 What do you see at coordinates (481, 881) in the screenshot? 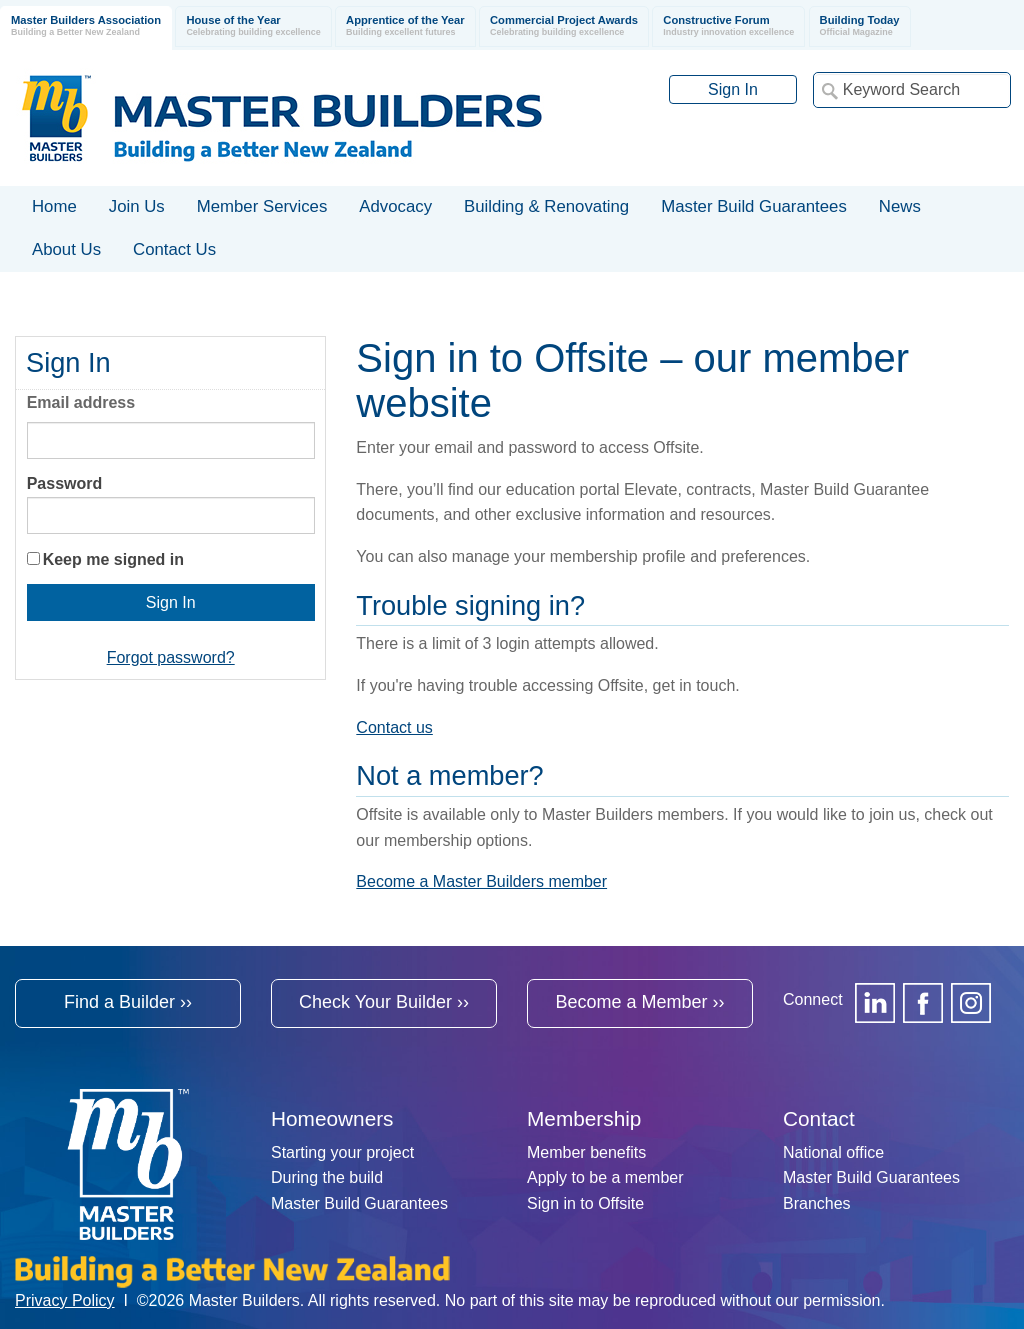
I see `Become a Master Builders member` at bounding box center [481, 881].